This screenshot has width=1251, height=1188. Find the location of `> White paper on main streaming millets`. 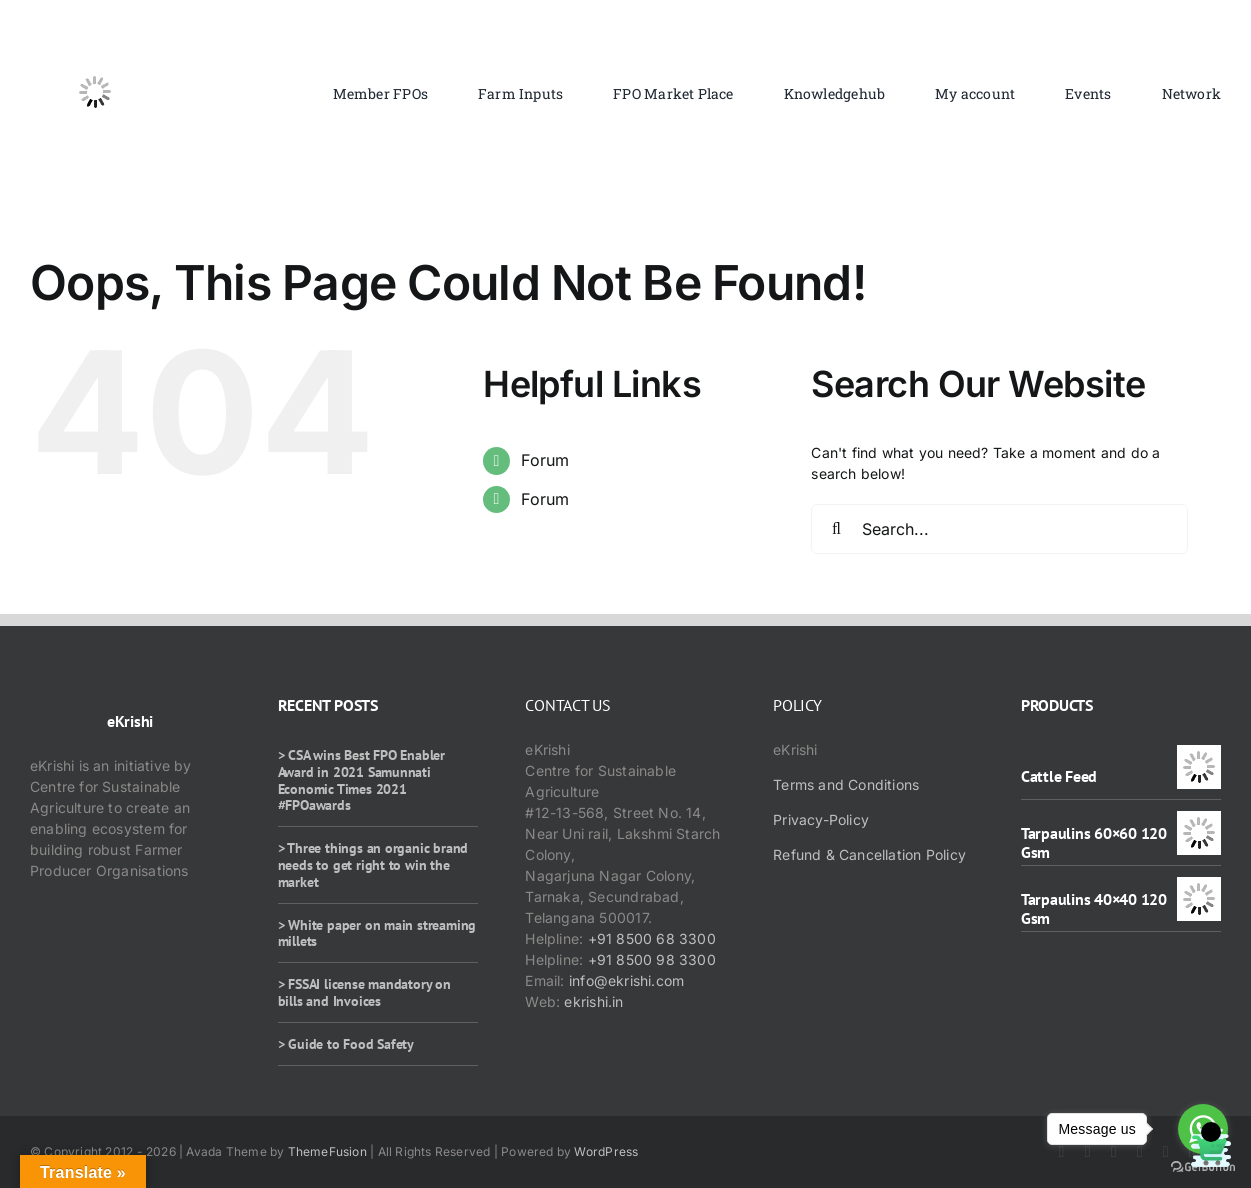

> White paper on main streaming millets is located at coordinates (377, 933).